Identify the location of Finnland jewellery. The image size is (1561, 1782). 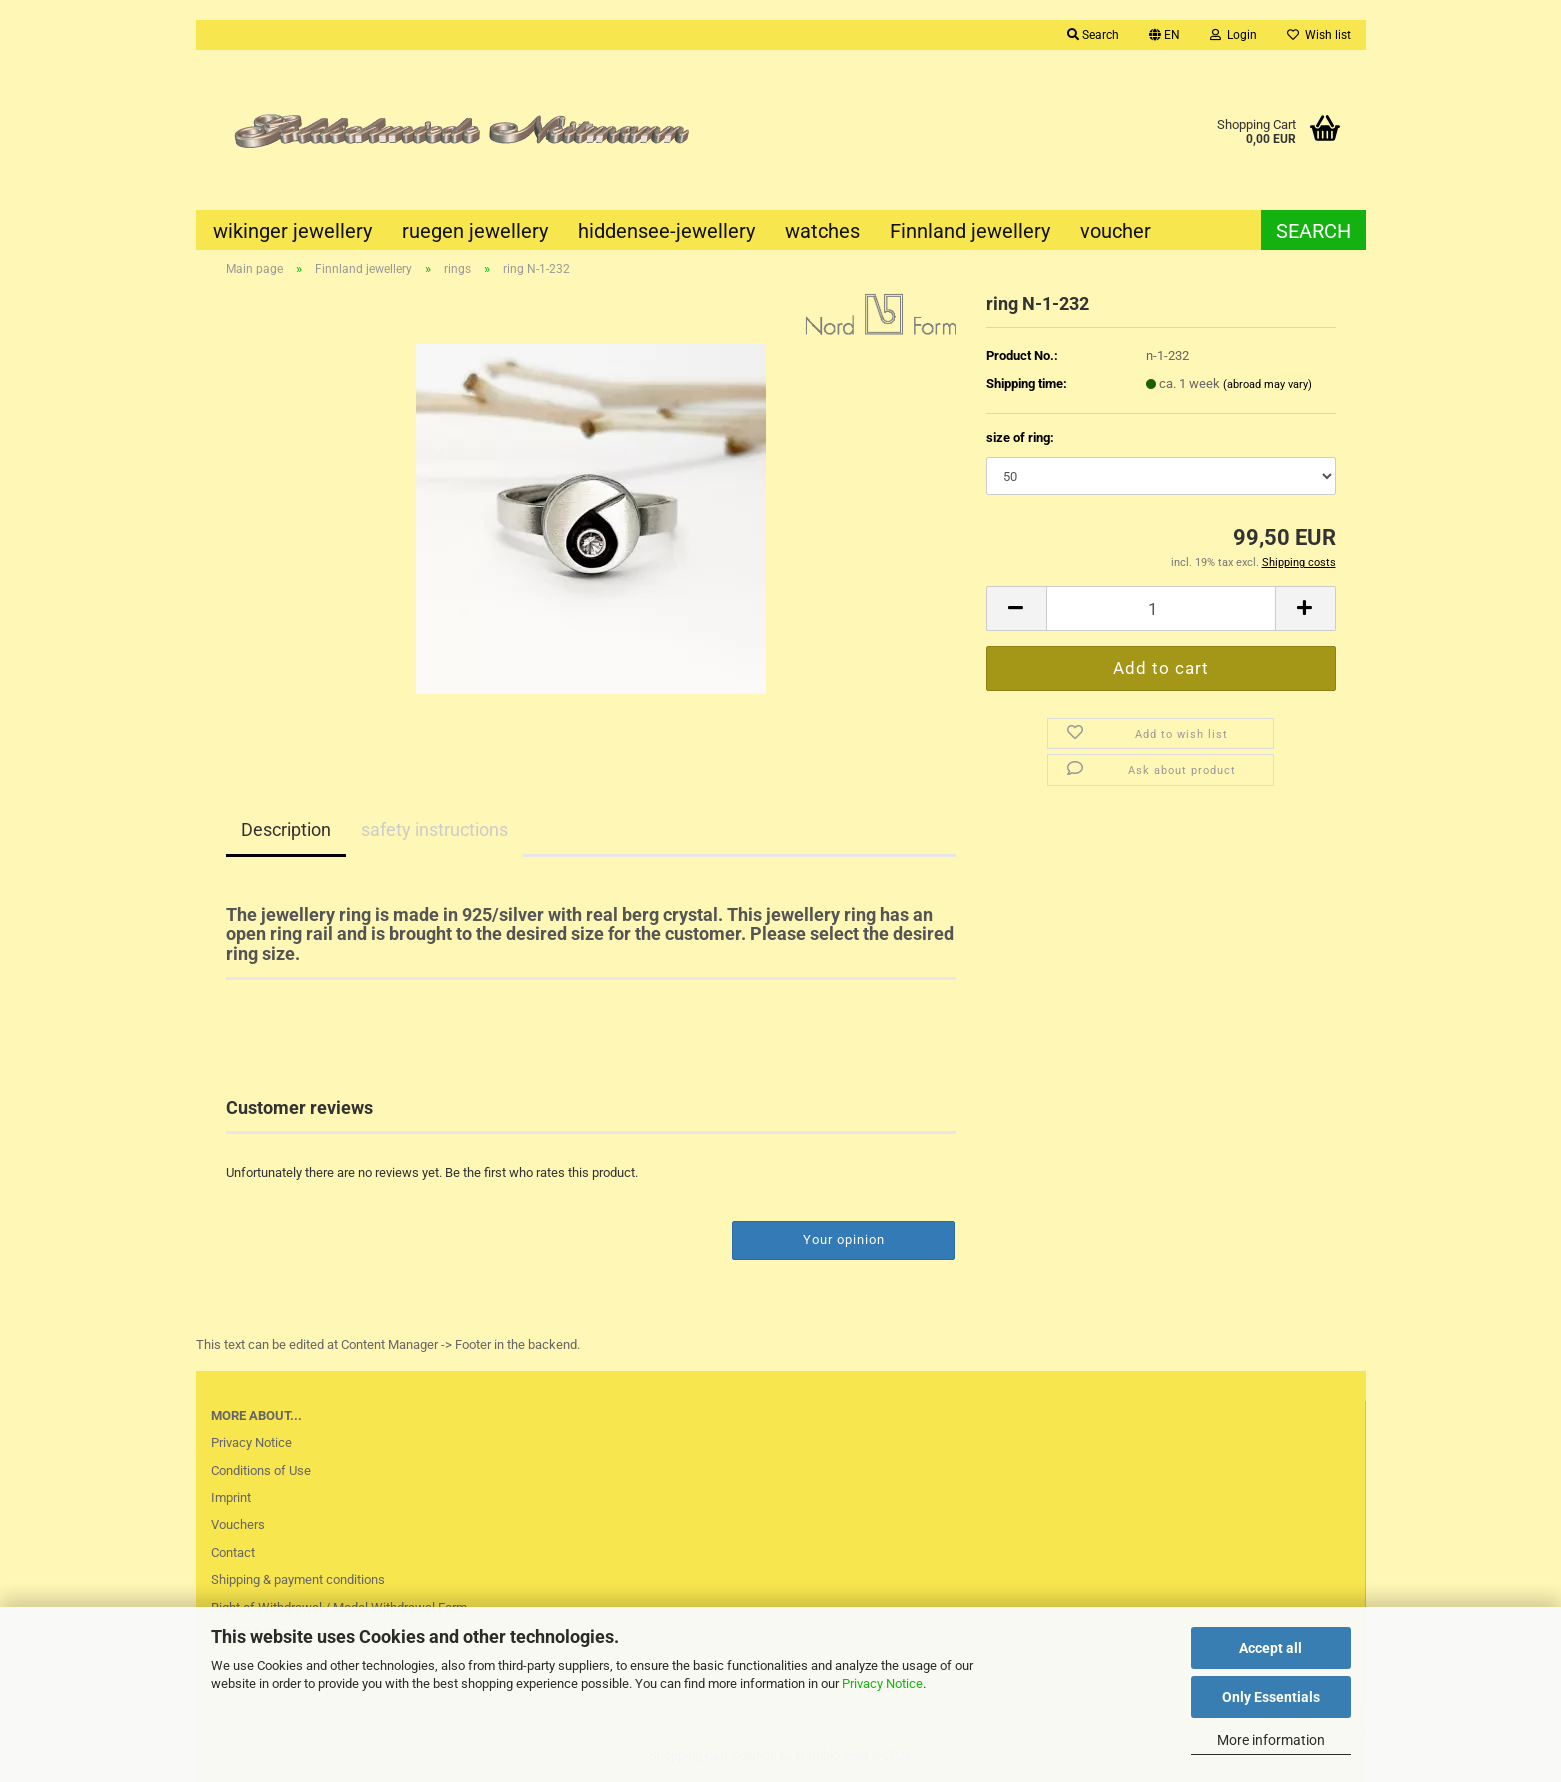
(970, 231).